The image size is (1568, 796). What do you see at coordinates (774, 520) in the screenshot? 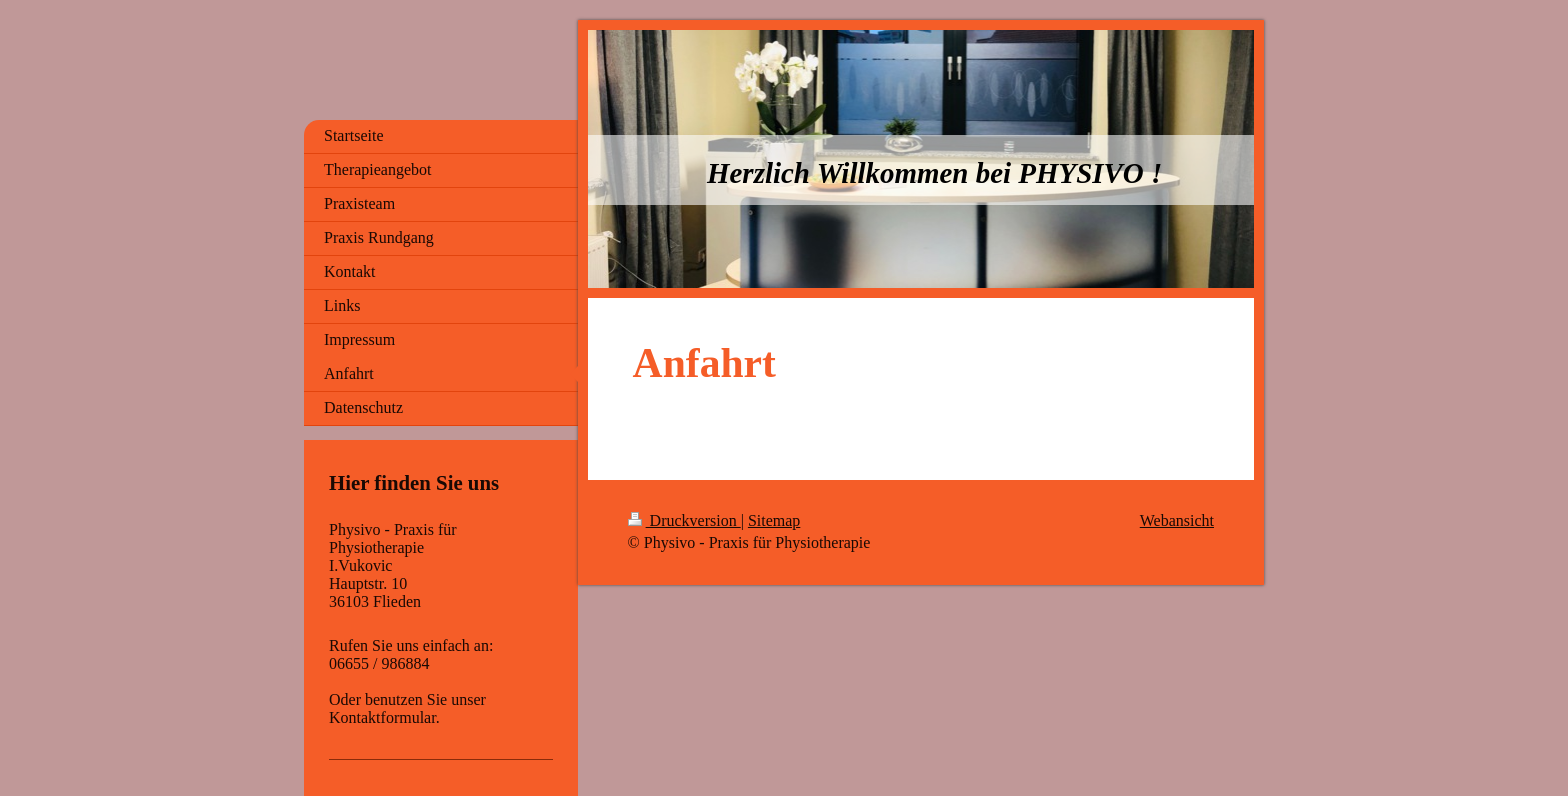
I see `Sitemap` at bounding box center [774, 520].